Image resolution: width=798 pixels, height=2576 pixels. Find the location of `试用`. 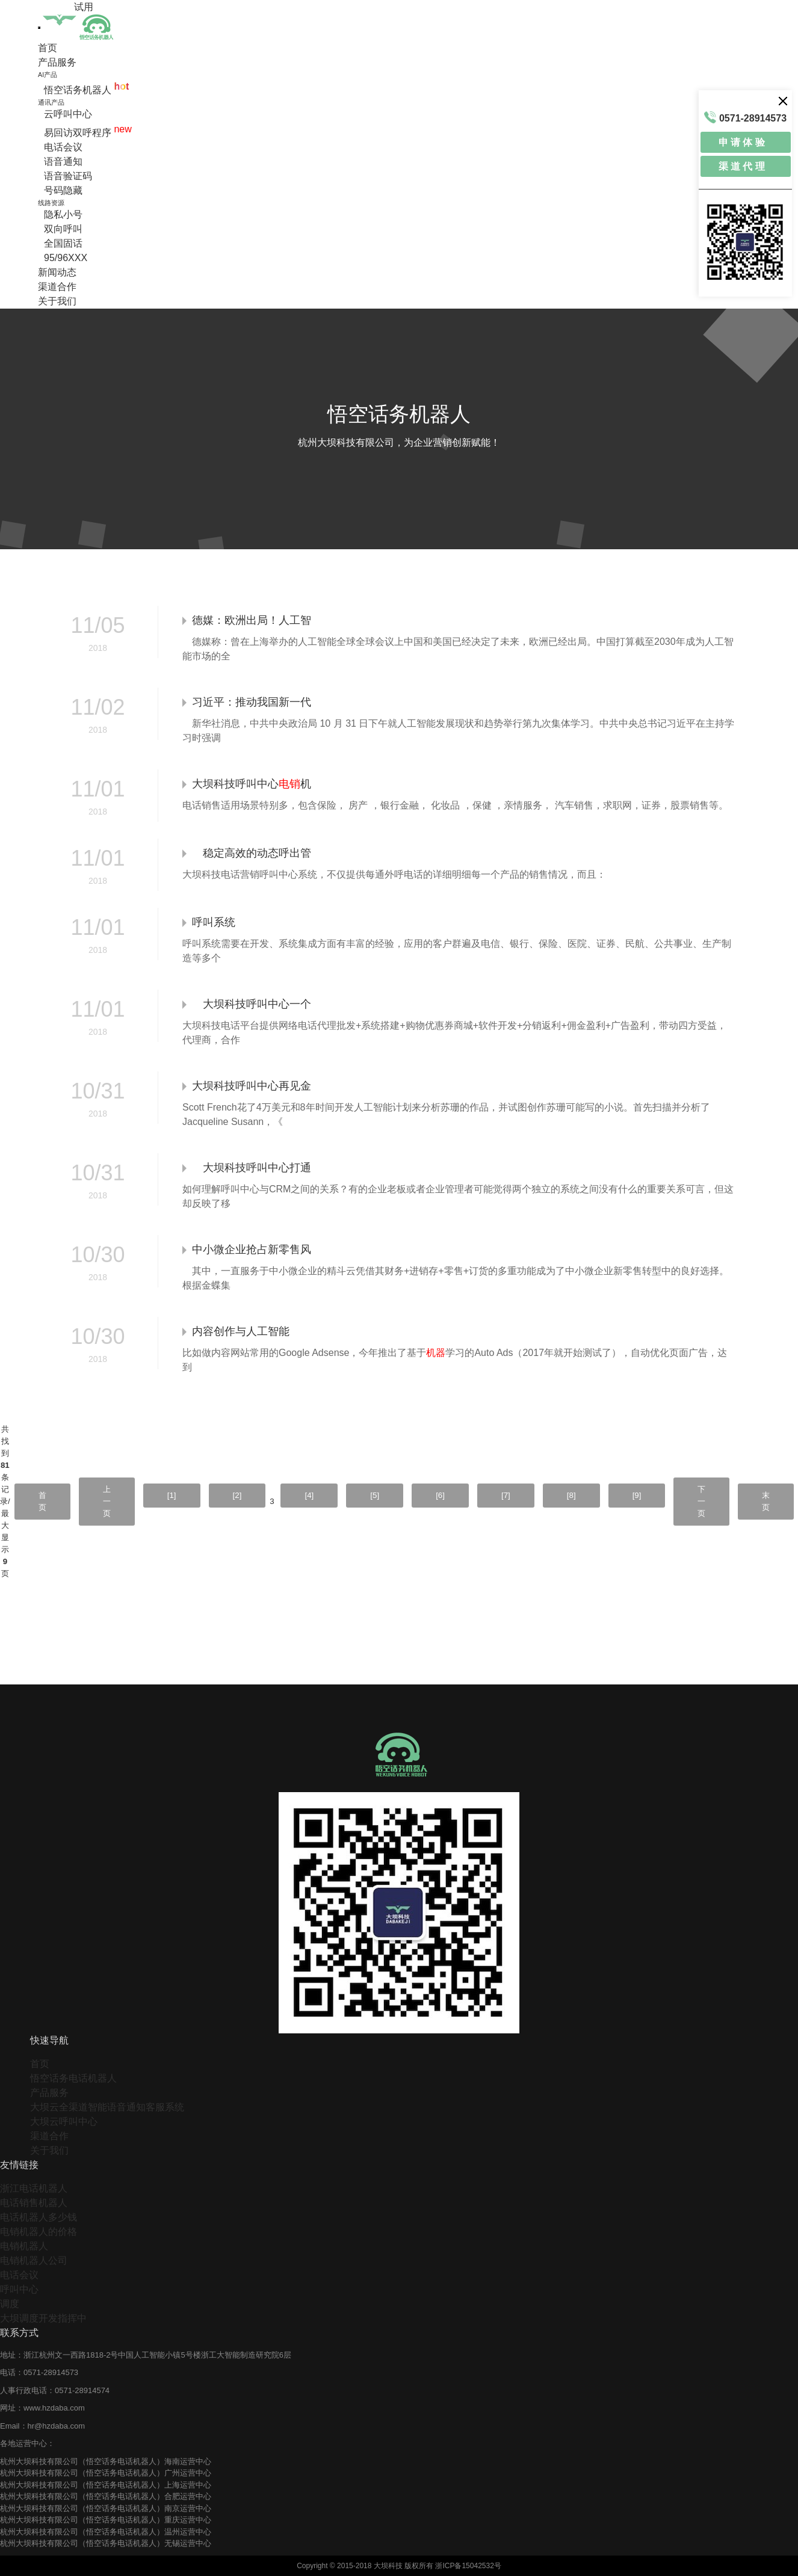

试用 is located at coordinates (83, 7).